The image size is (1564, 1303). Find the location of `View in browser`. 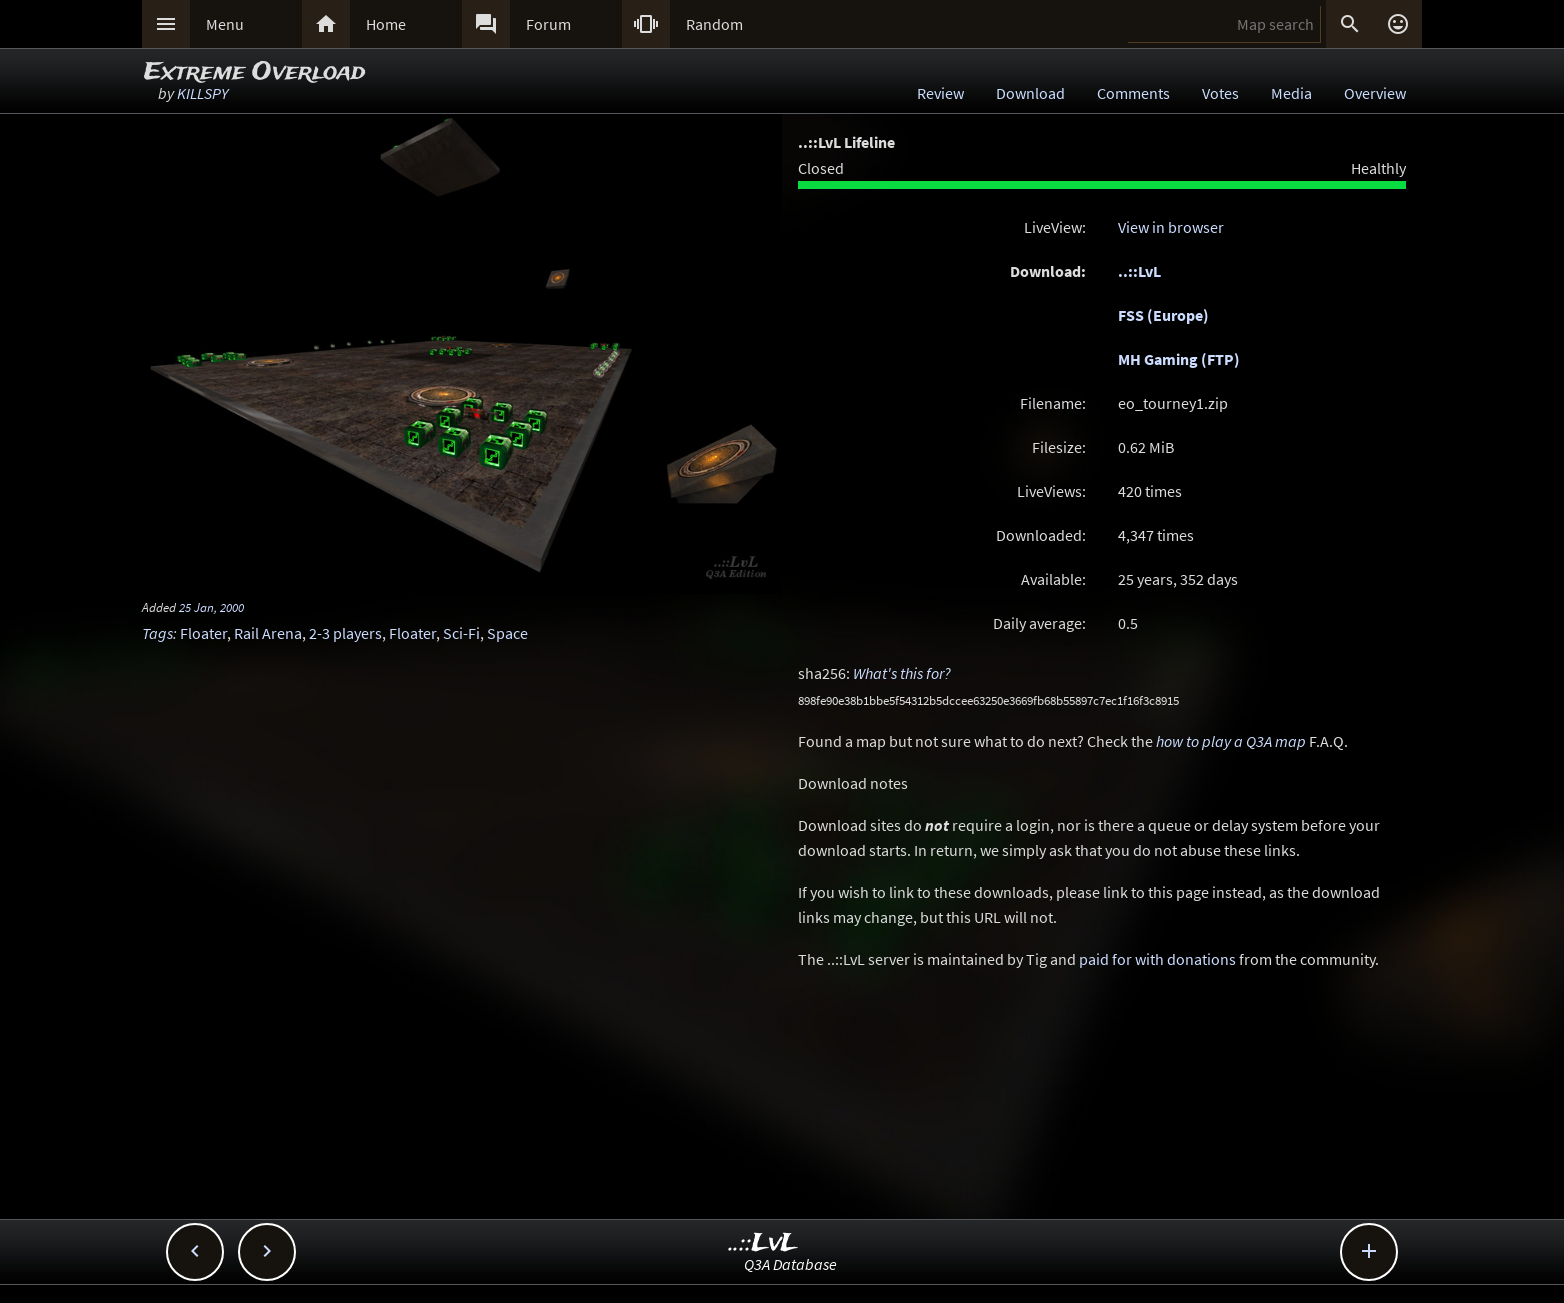

View in browser is located at coordinates (1171, 227).